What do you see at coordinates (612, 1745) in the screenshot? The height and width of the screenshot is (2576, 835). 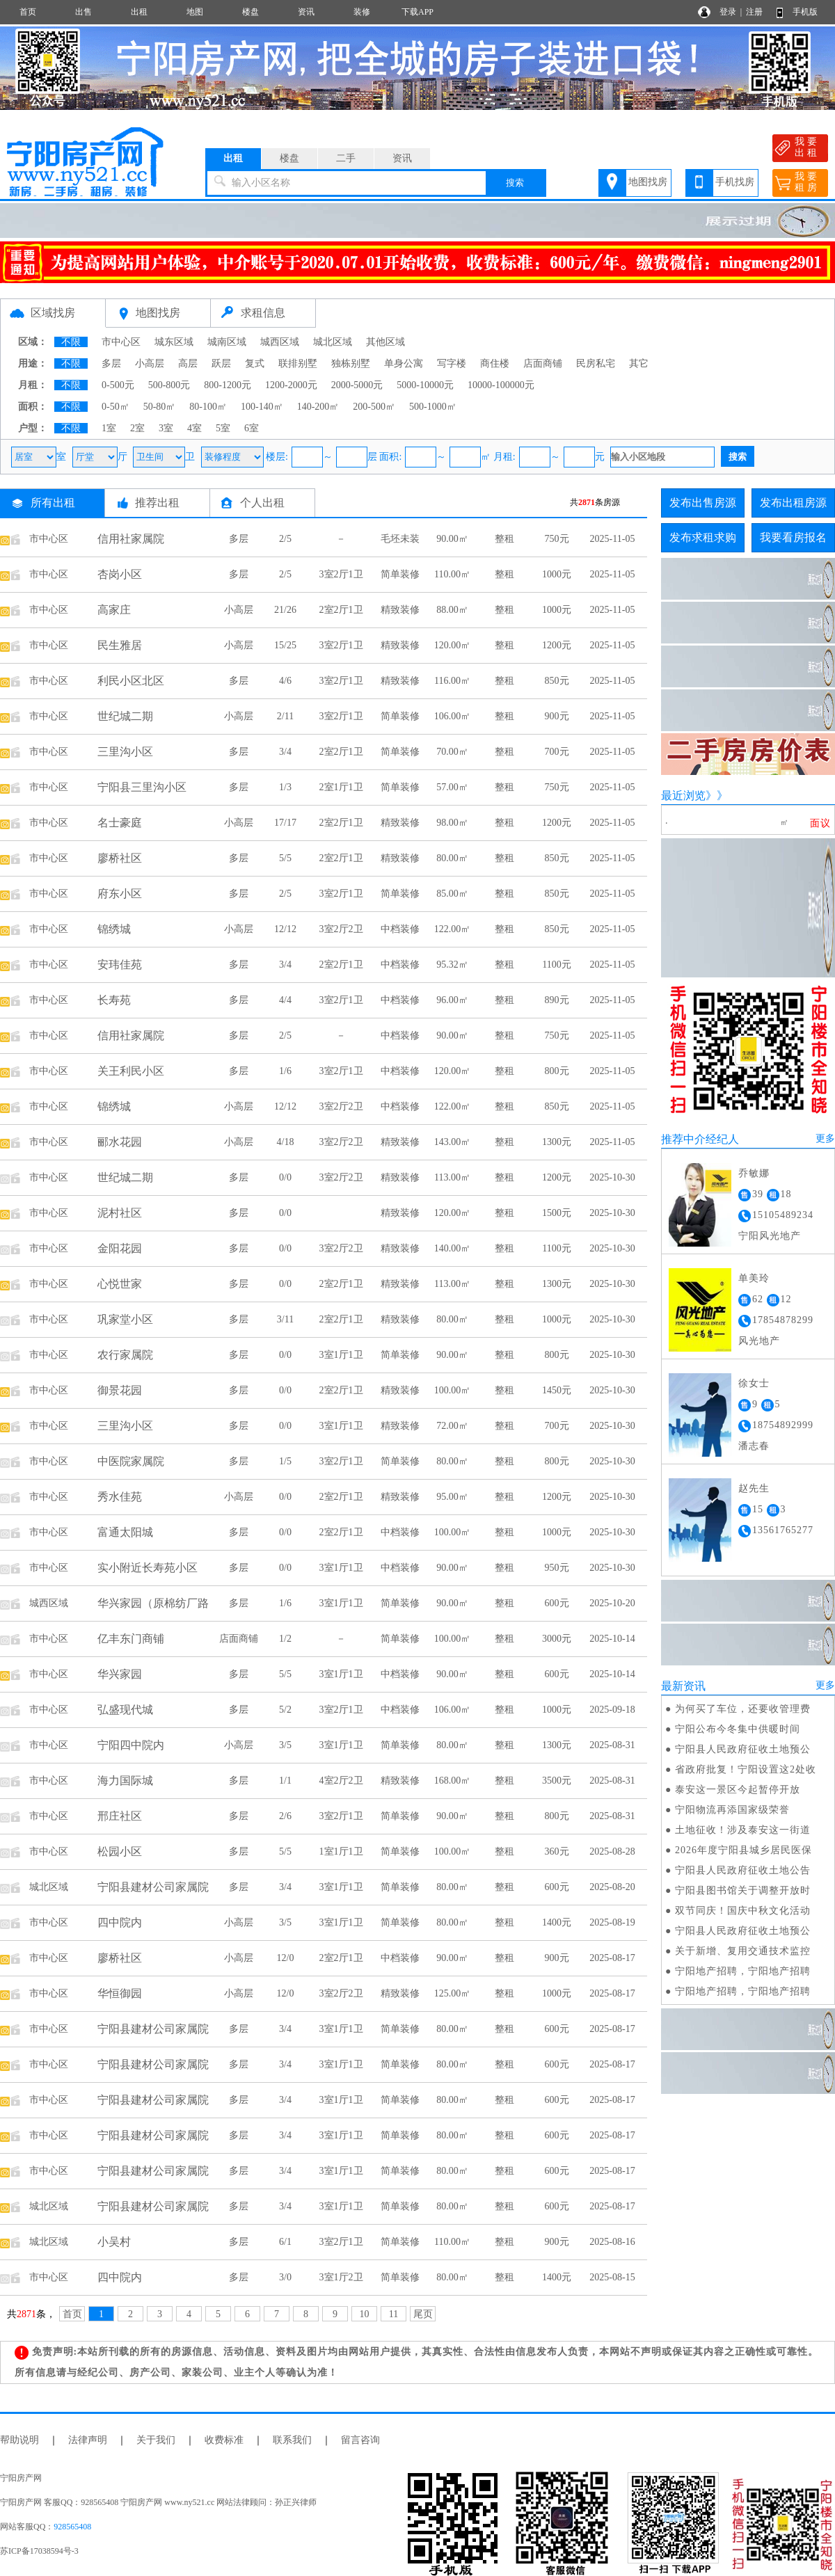 I see `2025-08-31` at bounding box center [612, 1745].